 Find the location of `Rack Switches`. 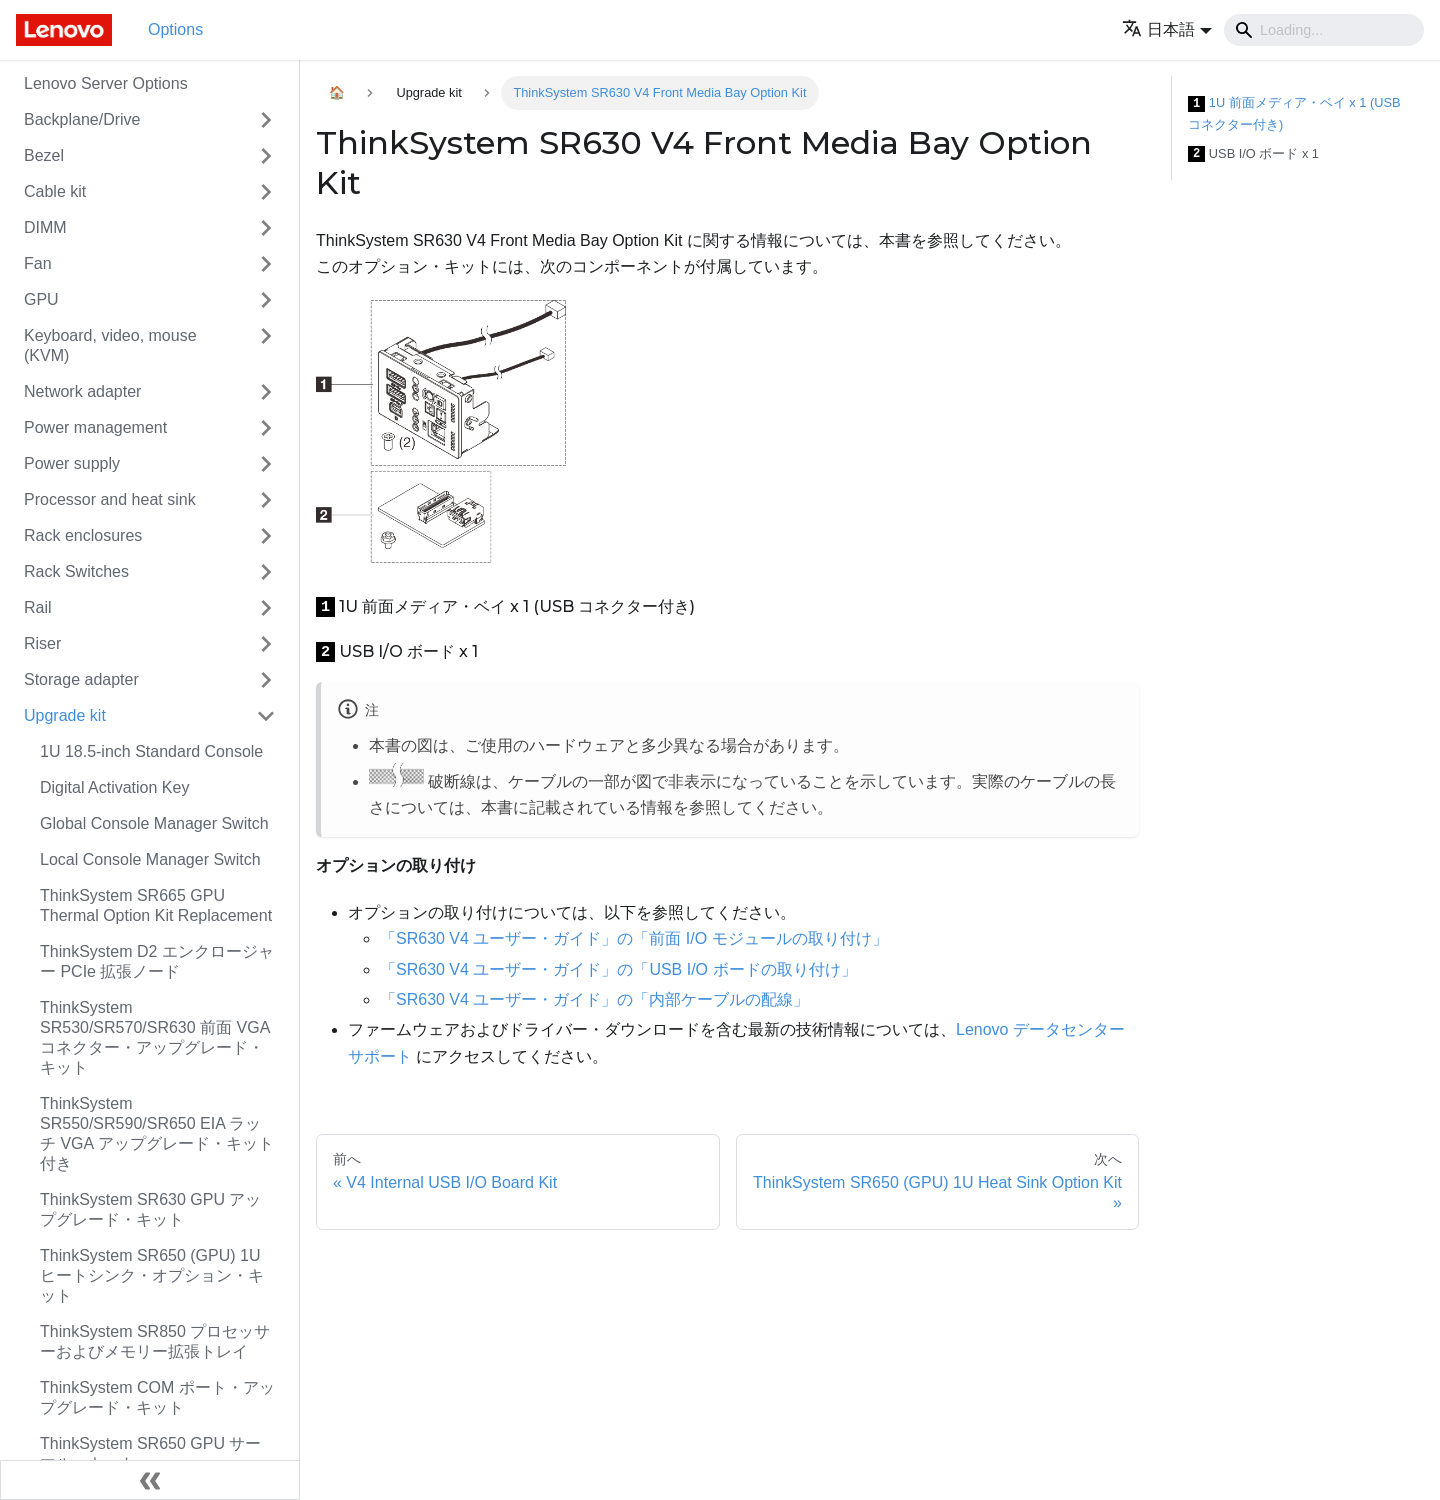

Rack Switches is located at coordinates (76, 571).